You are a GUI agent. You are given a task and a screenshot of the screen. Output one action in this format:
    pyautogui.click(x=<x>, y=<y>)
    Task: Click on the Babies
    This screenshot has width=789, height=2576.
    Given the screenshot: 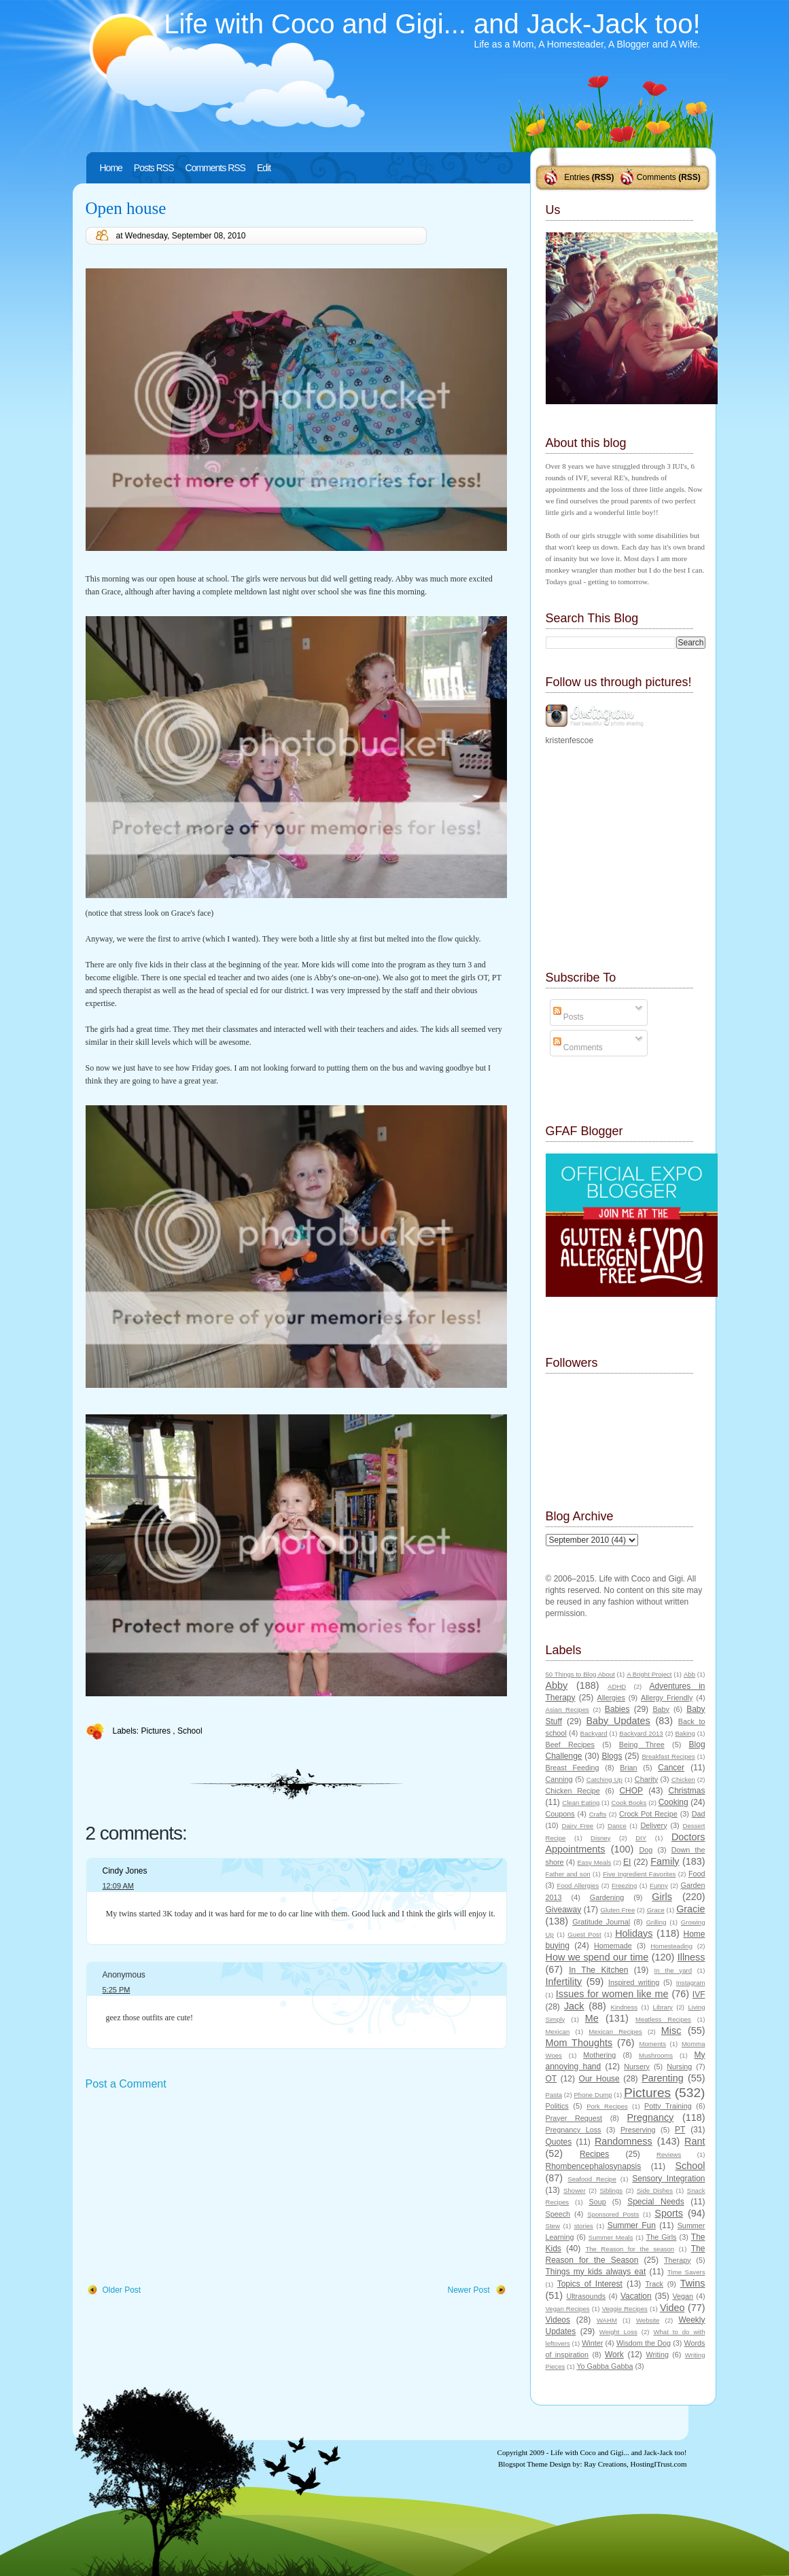 What is the action you would take?
    pyautogui.click(x=617, y=1709)
    